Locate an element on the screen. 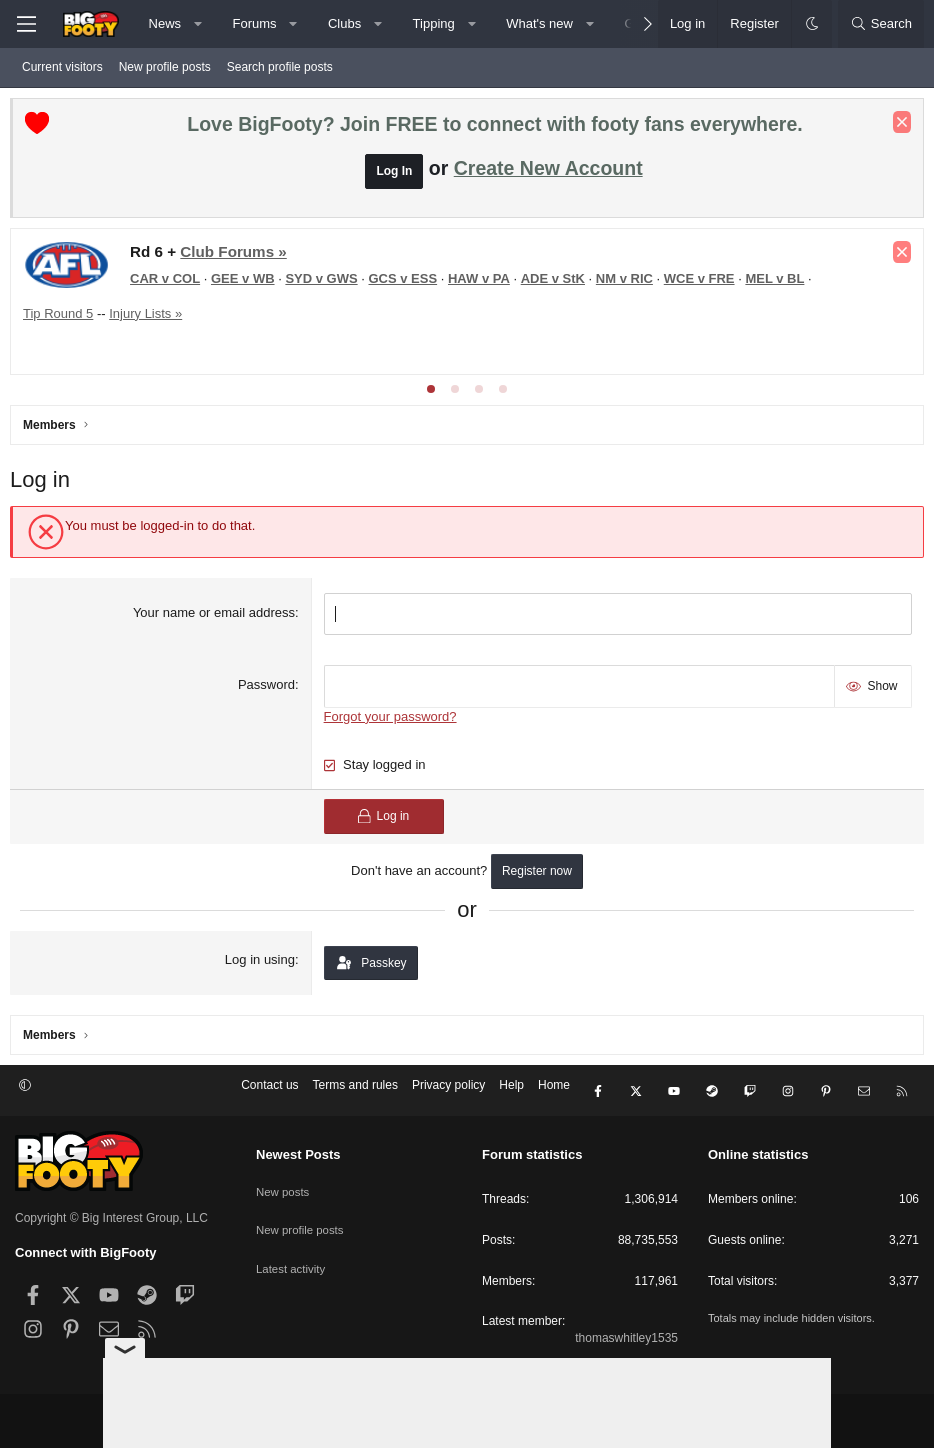 This screenshot has width=934, height=1448. Terms and rules is located at coordinates (355, 1091).